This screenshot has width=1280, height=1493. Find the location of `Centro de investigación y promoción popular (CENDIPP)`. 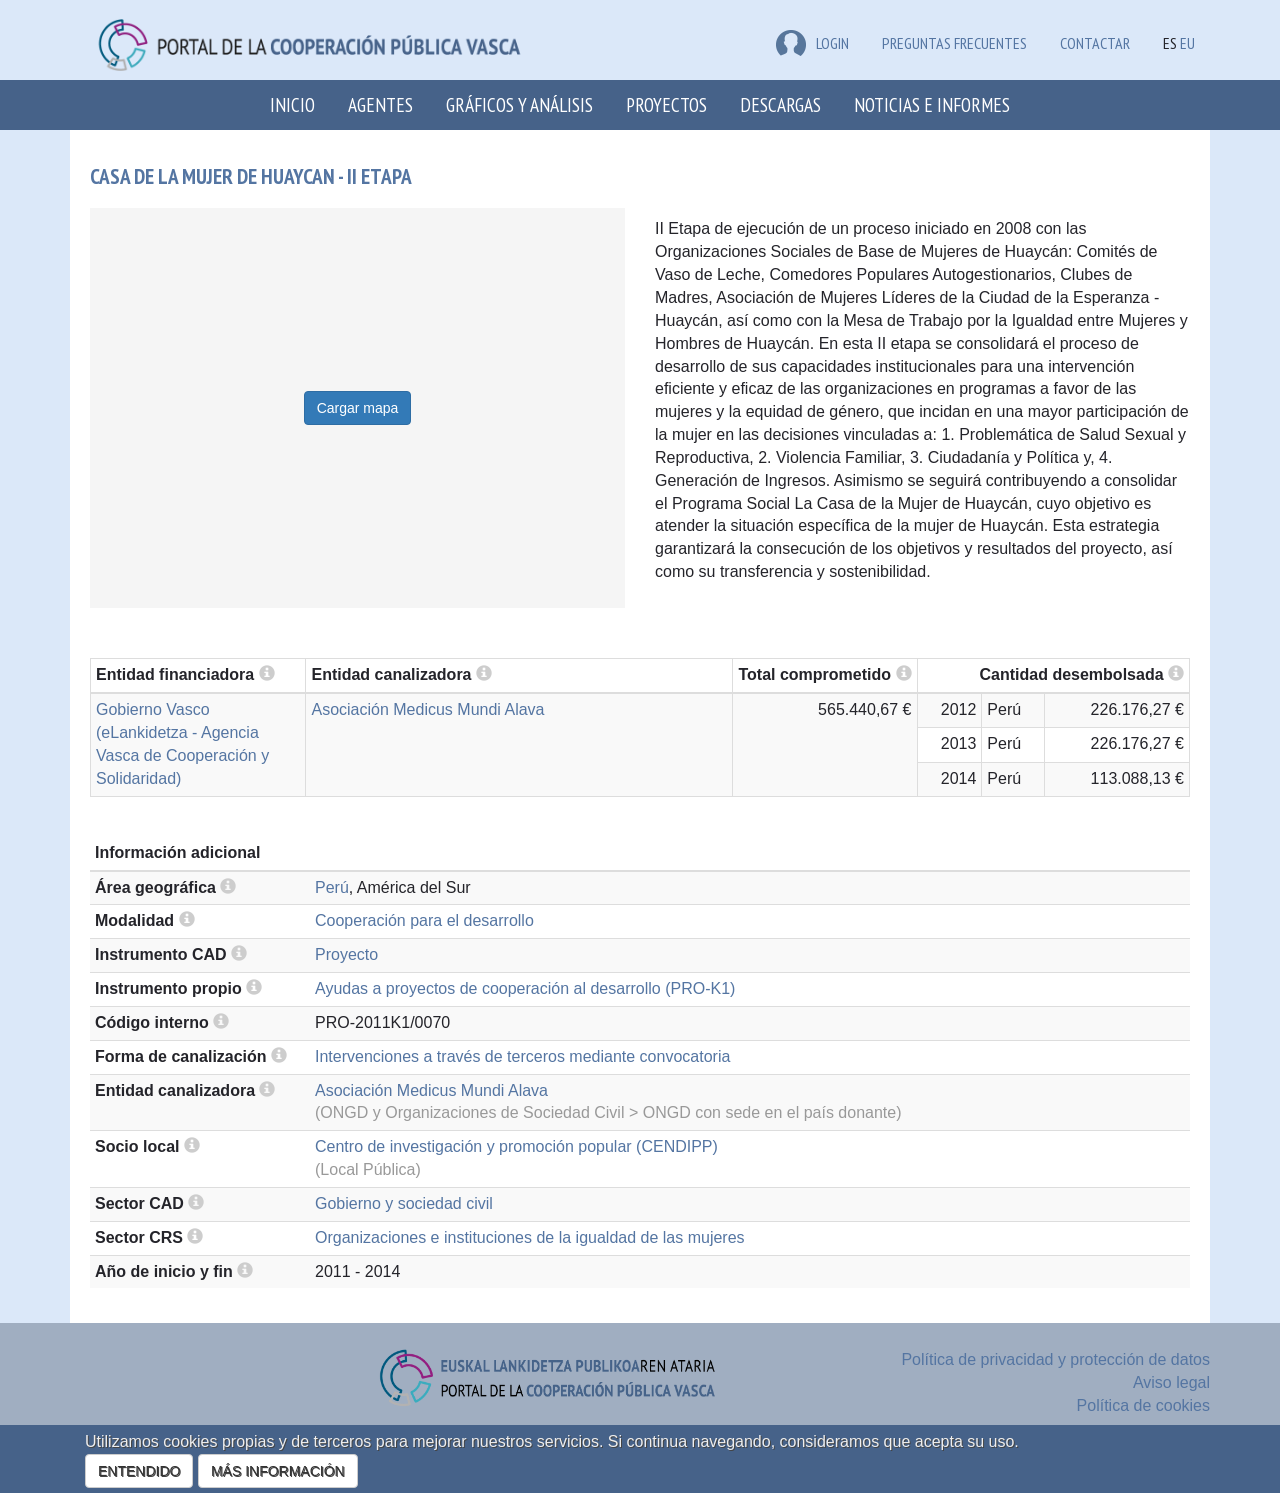

Centro de investigación y promoción popular (CENDIPP) is located at coordinates (516, 1146).